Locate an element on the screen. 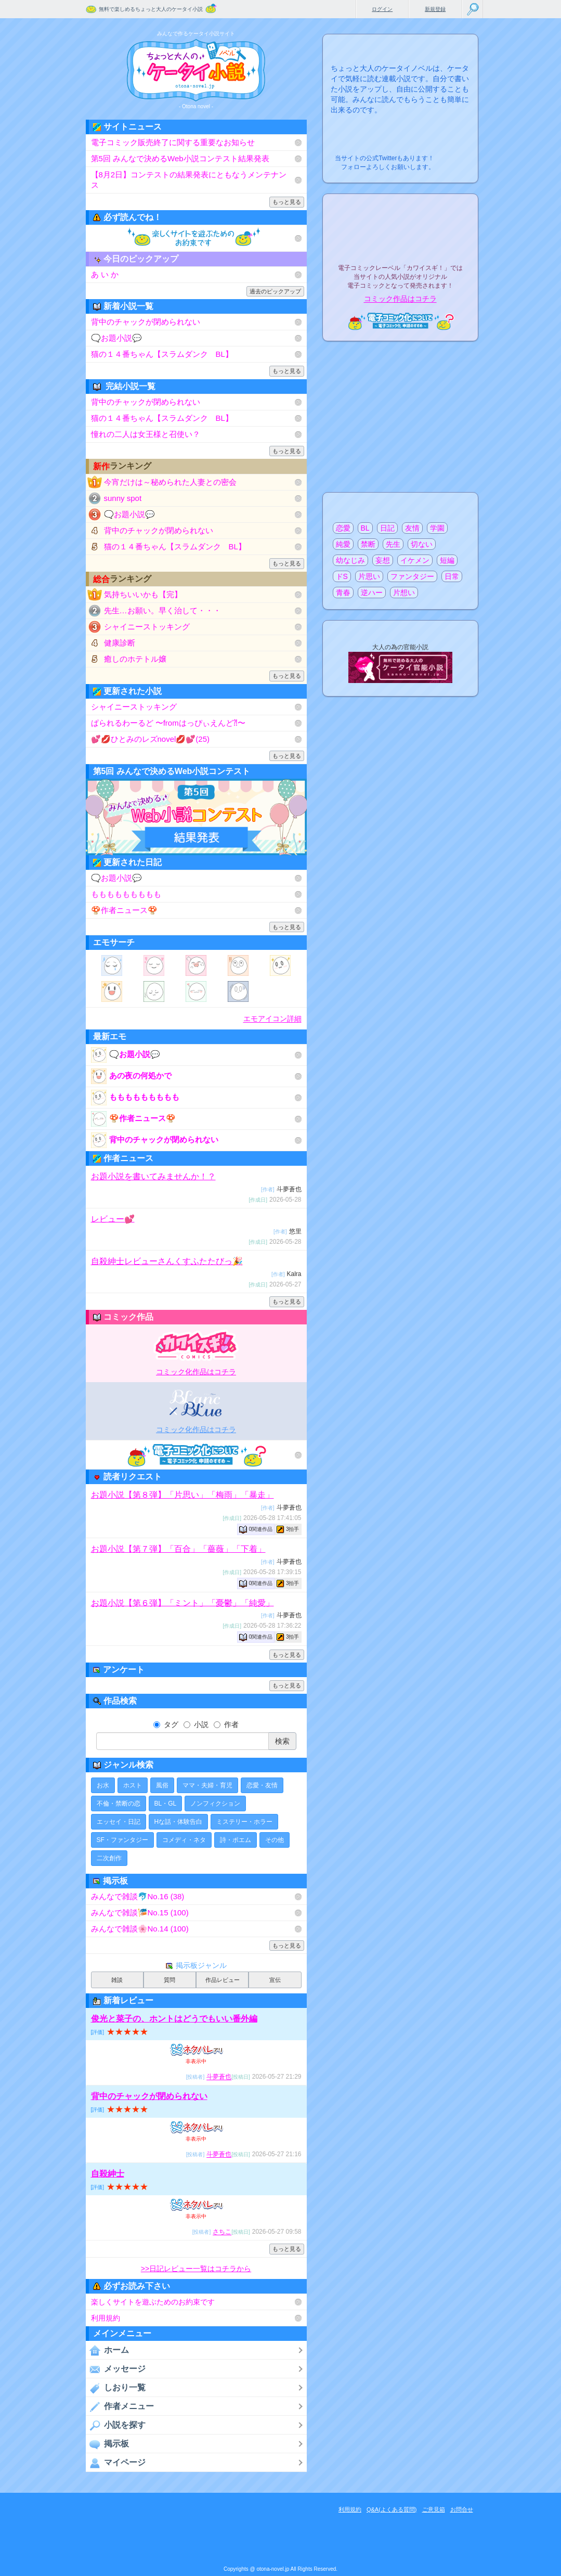  先生 is located at coordinates (393, 544).